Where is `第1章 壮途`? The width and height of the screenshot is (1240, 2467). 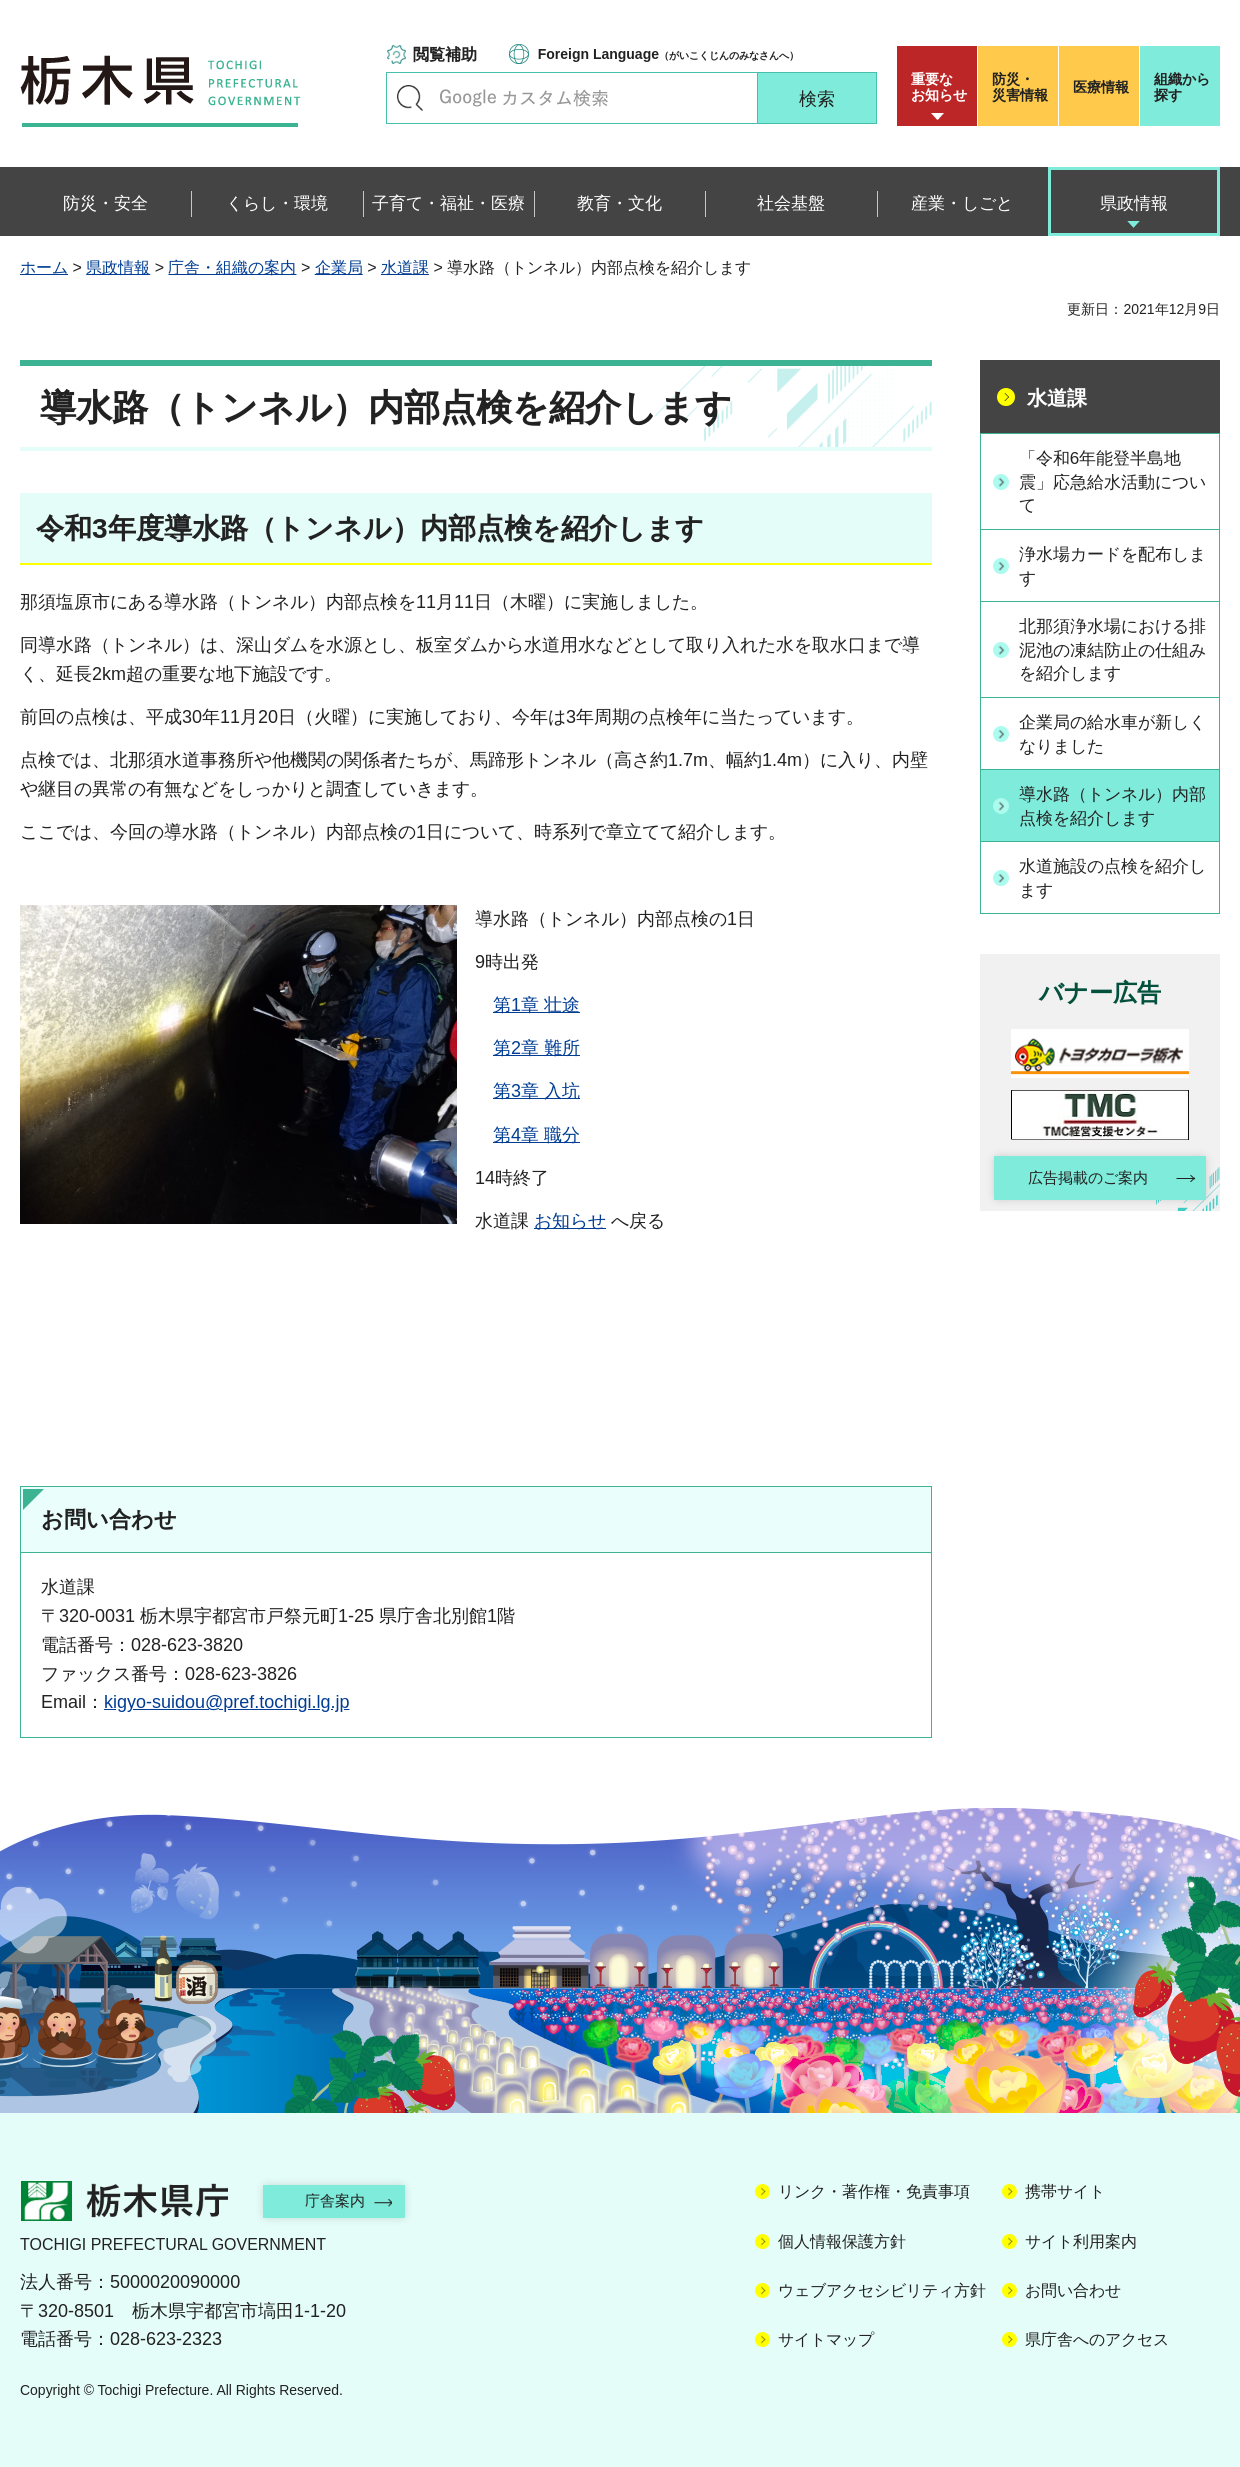 第1章 壮途 is located at coordinates (536, 1005).